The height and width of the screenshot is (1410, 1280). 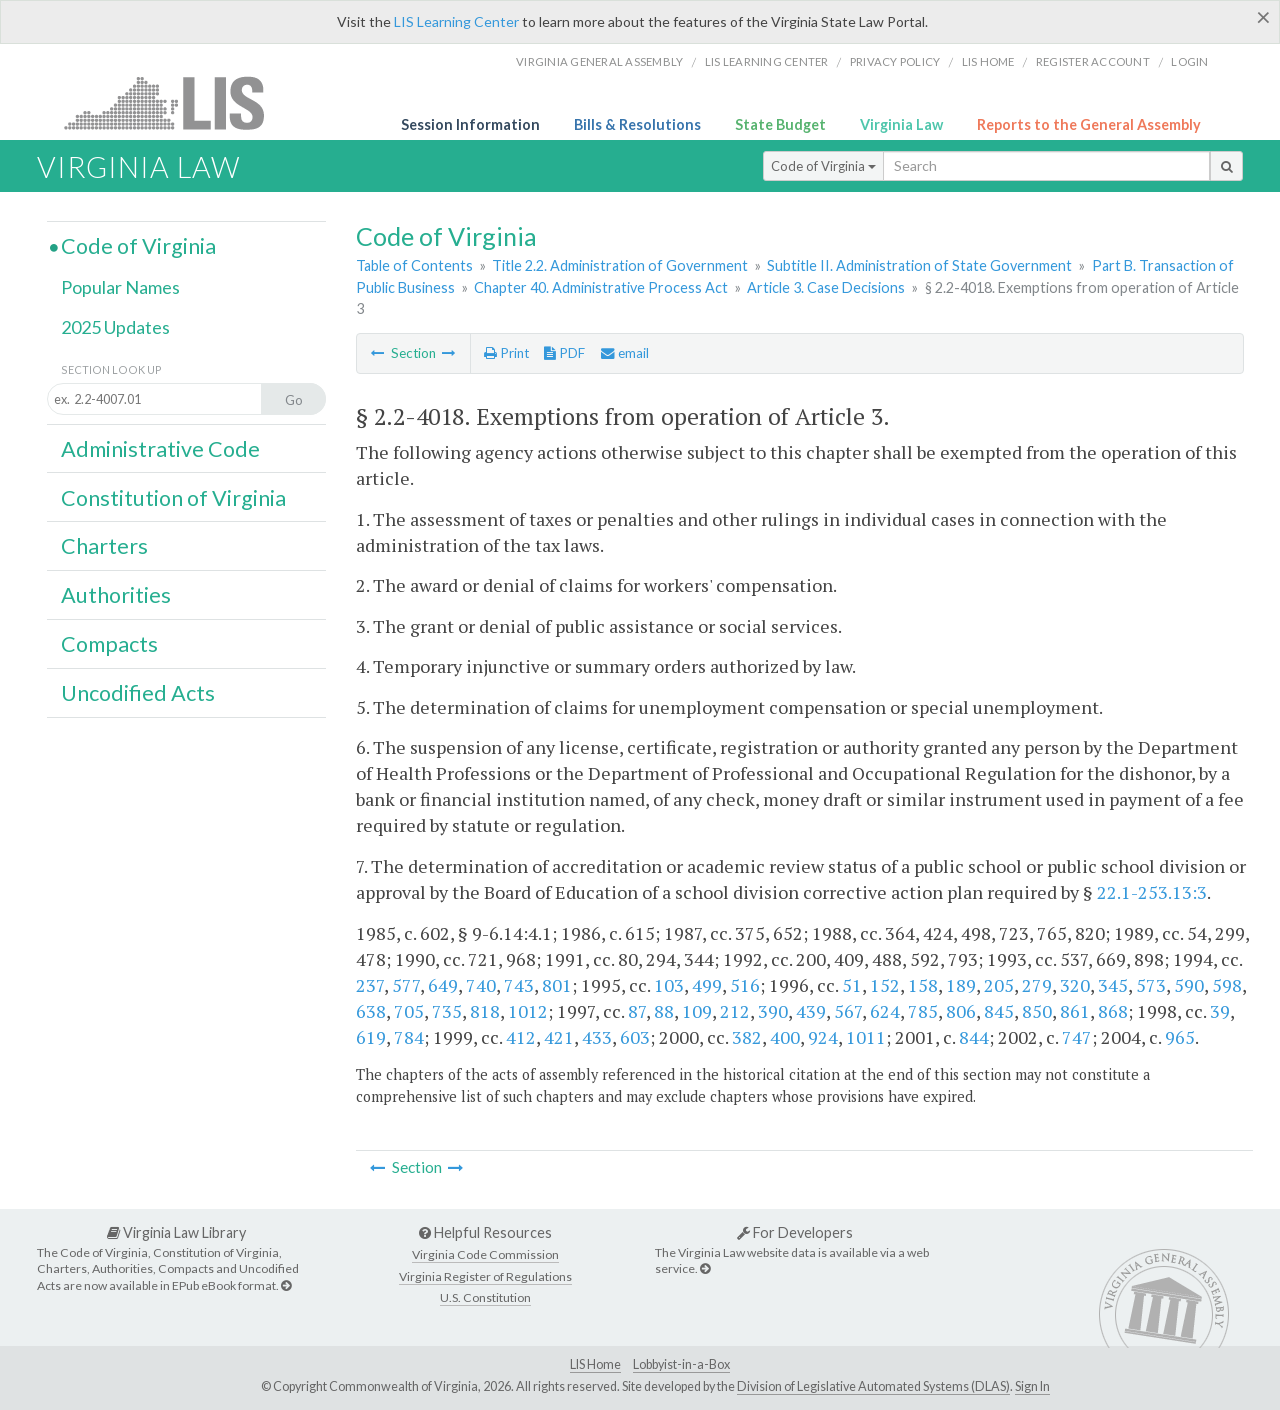 What do you see at coordinates (773, 1011) in the screenshot?
I see `390` at bounding box center [773, 1011].